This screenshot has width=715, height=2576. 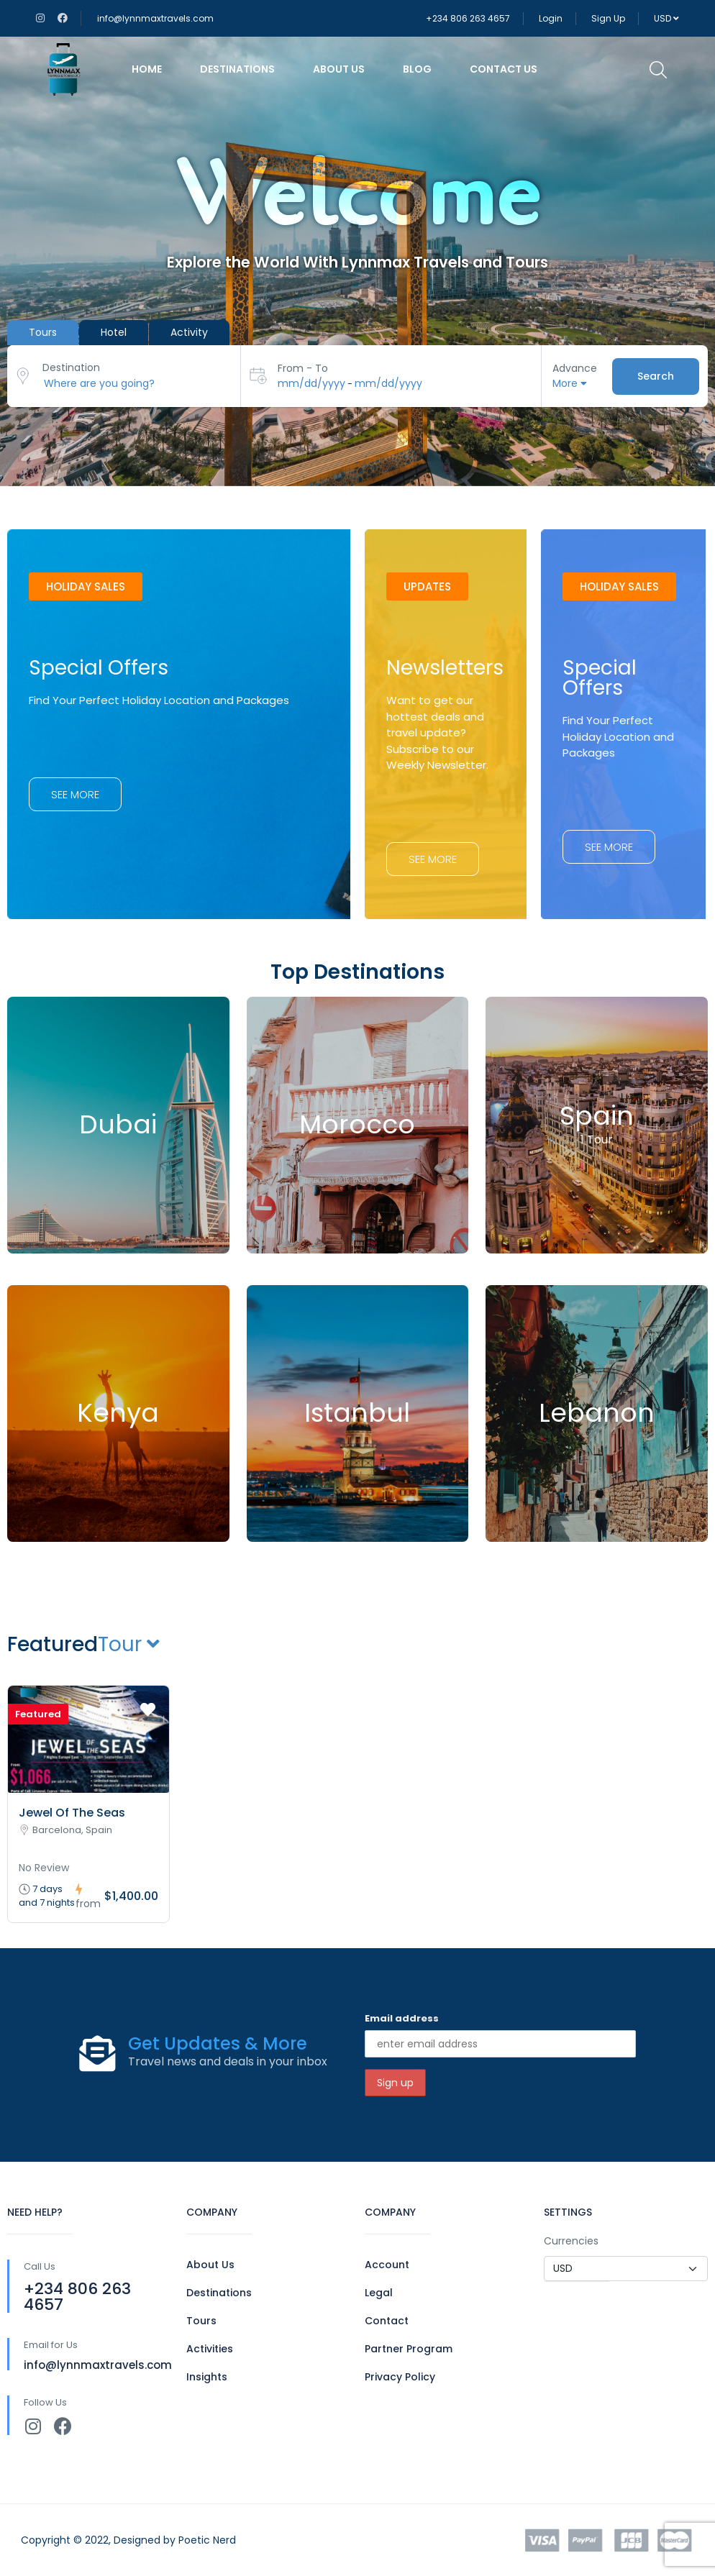 What do you see at coordinates (571, 2241) in the screenshot?
I see `Currencies` at bounding box center [571, 2241].